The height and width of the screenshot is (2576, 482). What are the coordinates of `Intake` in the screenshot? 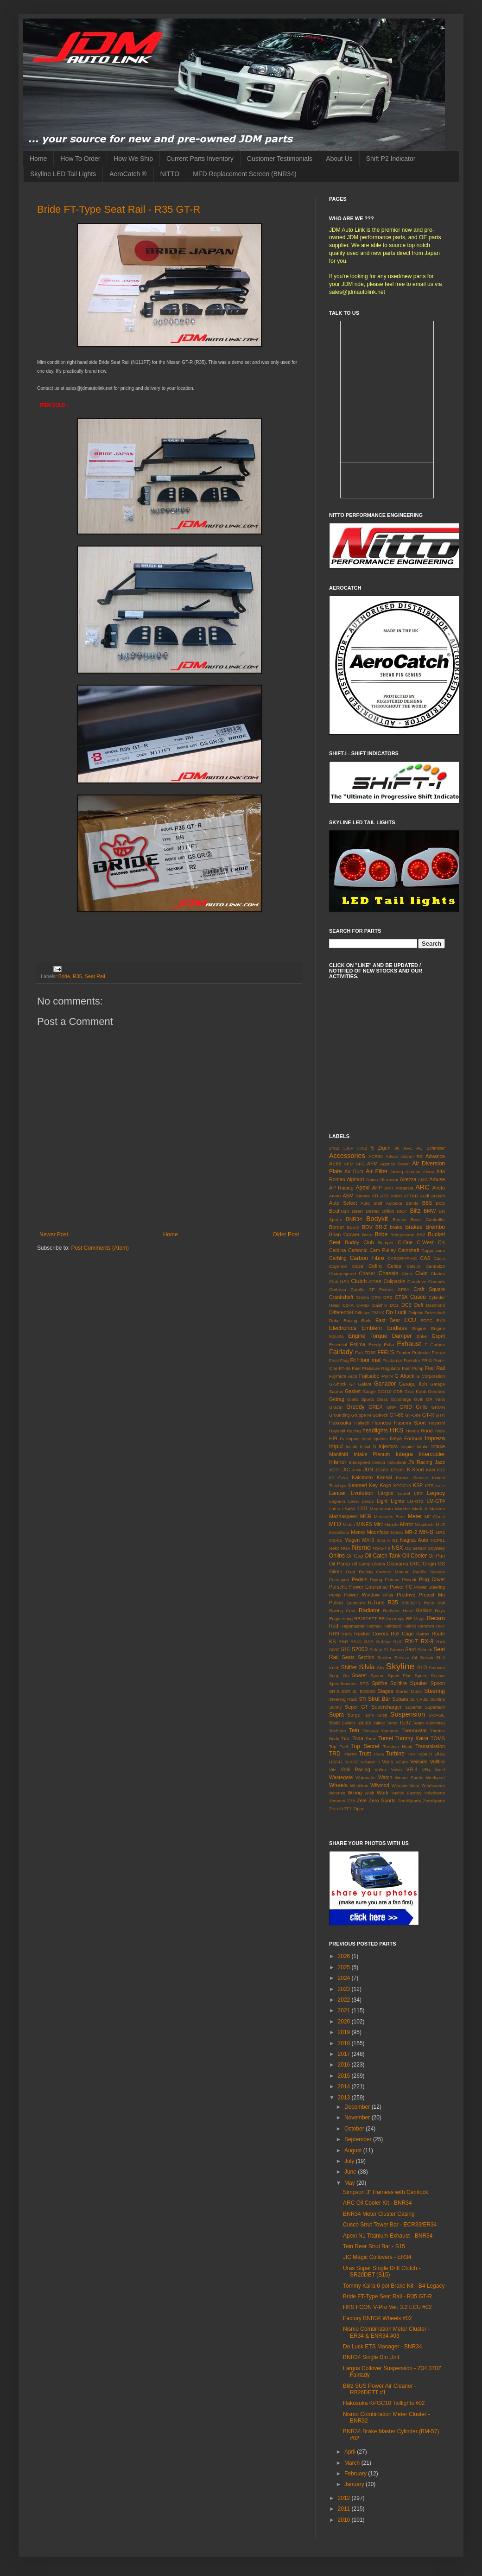 It's located at (423, 1446).